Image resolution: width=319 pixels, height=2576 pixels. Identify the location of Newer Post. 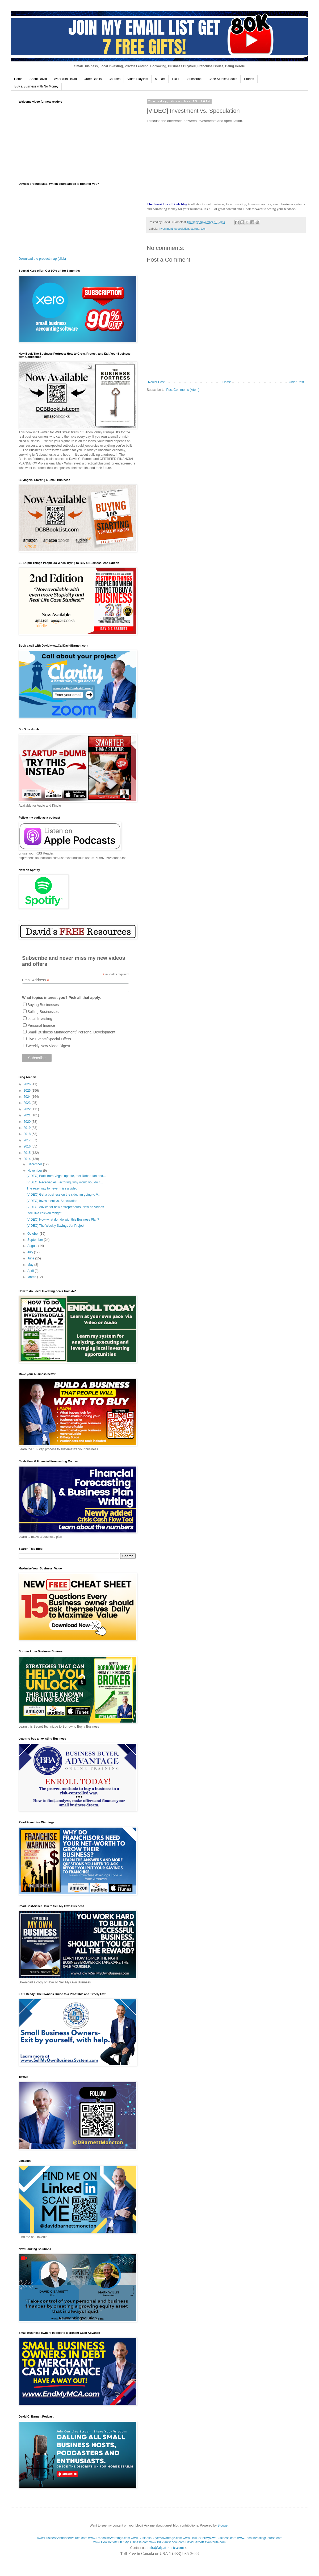
(156, 382).